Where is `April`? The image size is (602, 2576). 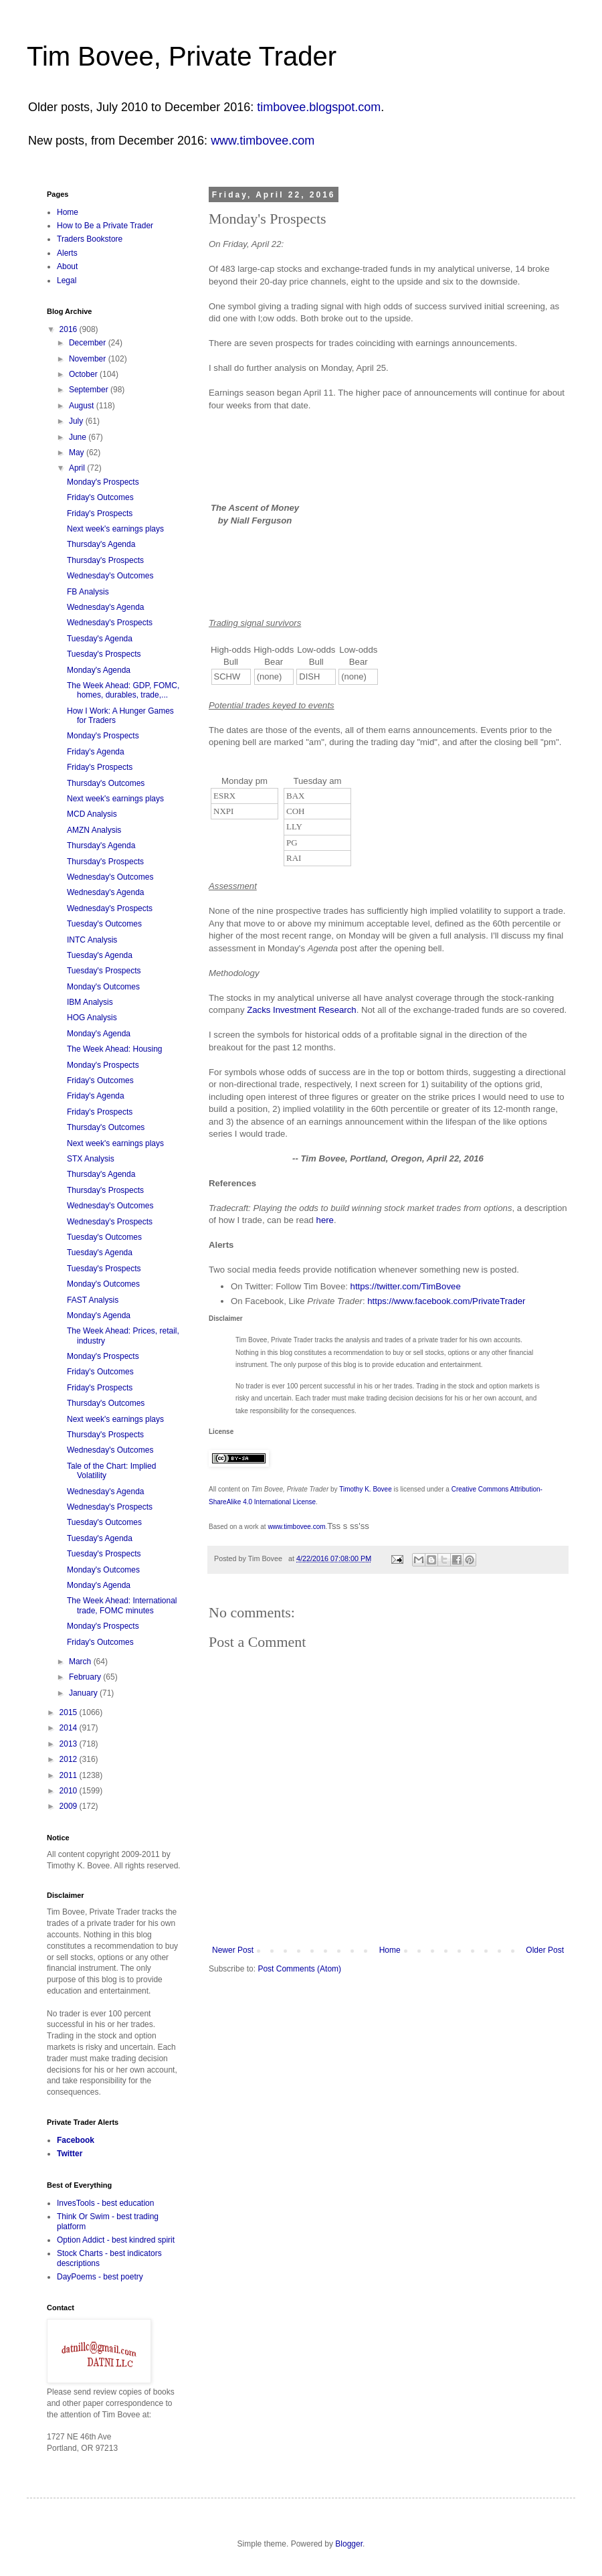
April is located at coordinates (78, 468).